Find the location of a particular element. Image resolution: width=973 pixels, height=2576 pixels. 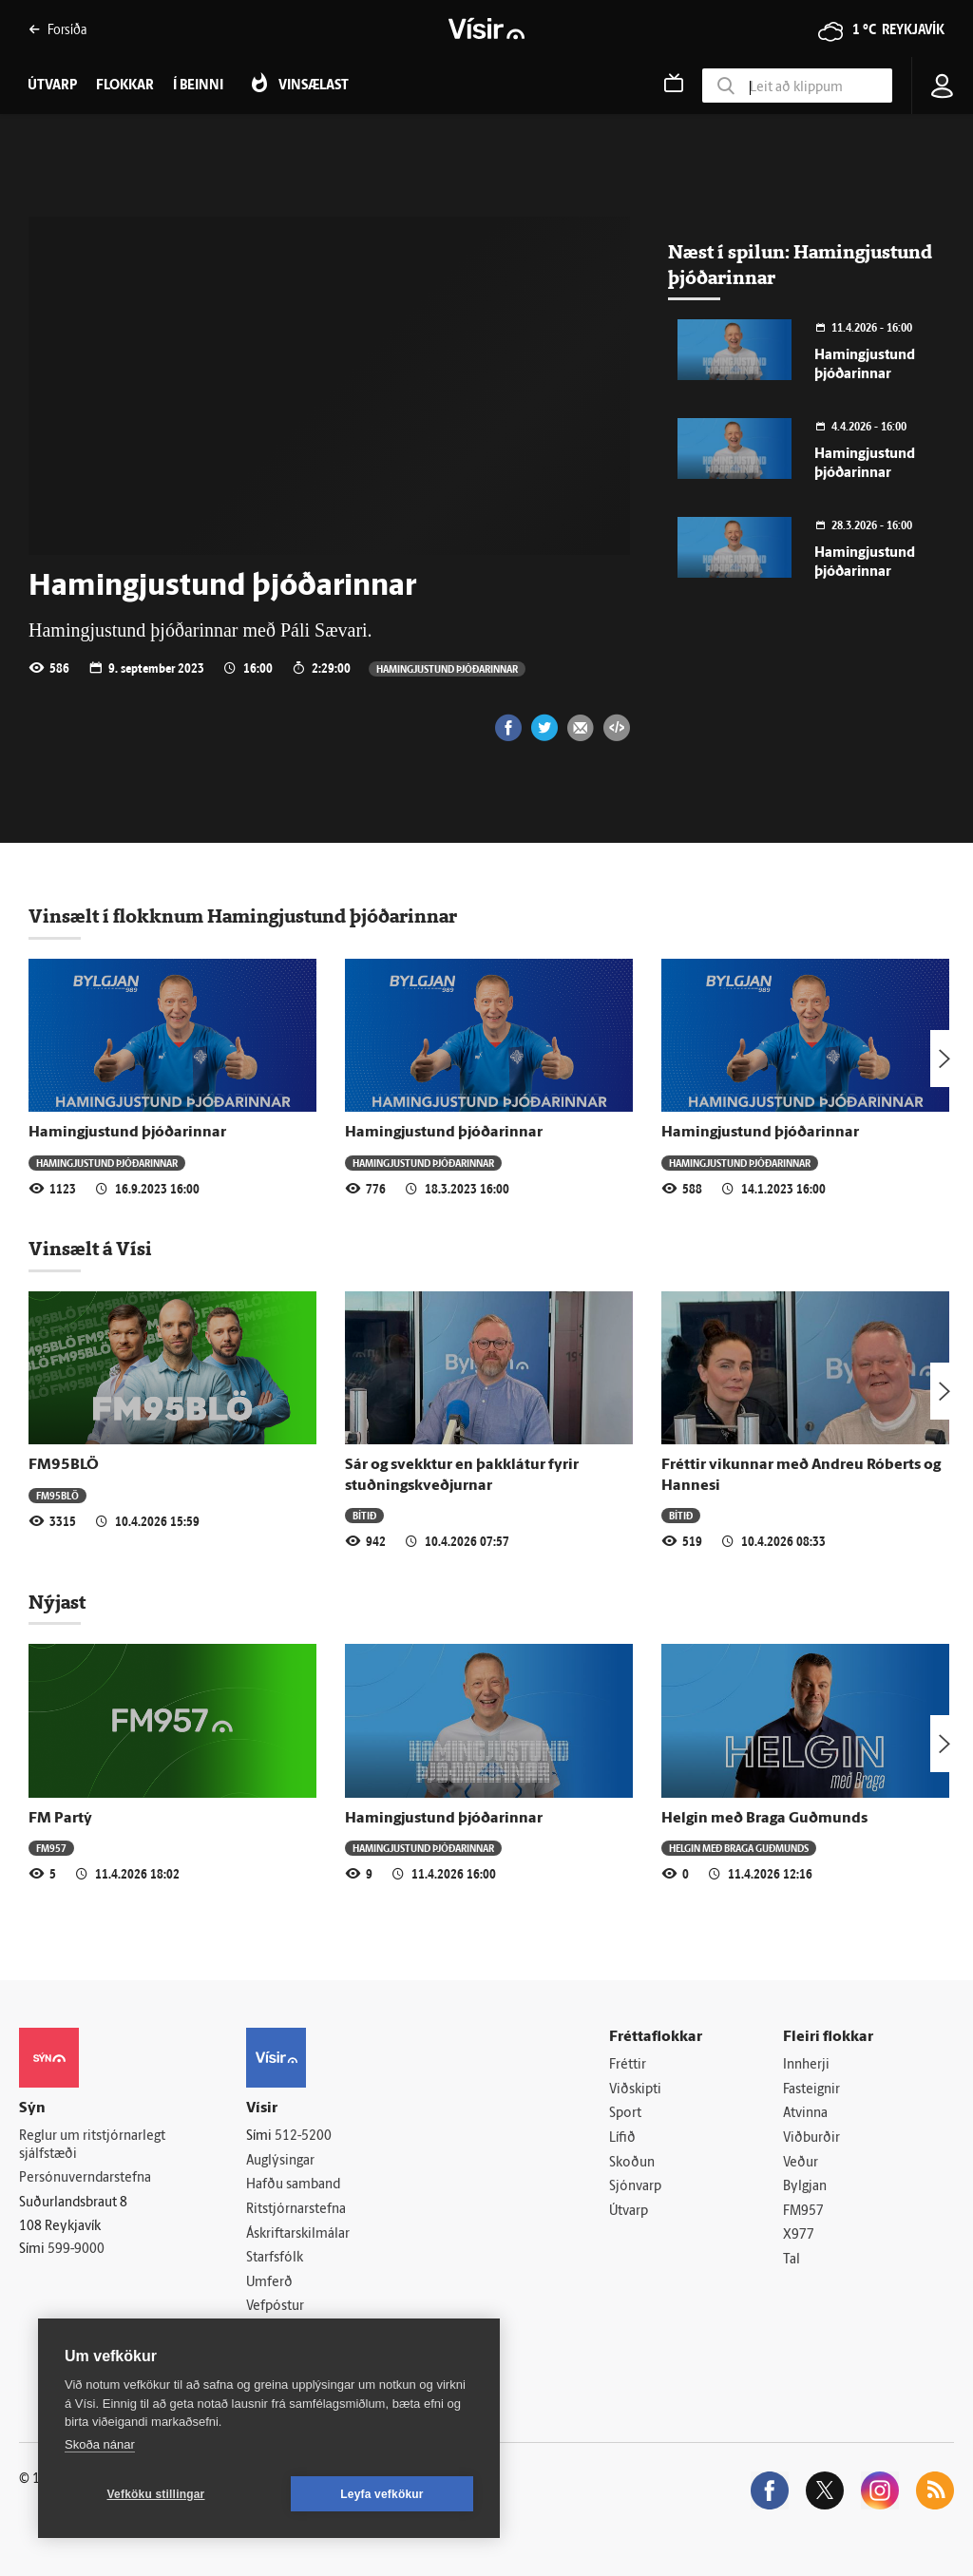

FM Partý is located at coordinates (60, 1818).